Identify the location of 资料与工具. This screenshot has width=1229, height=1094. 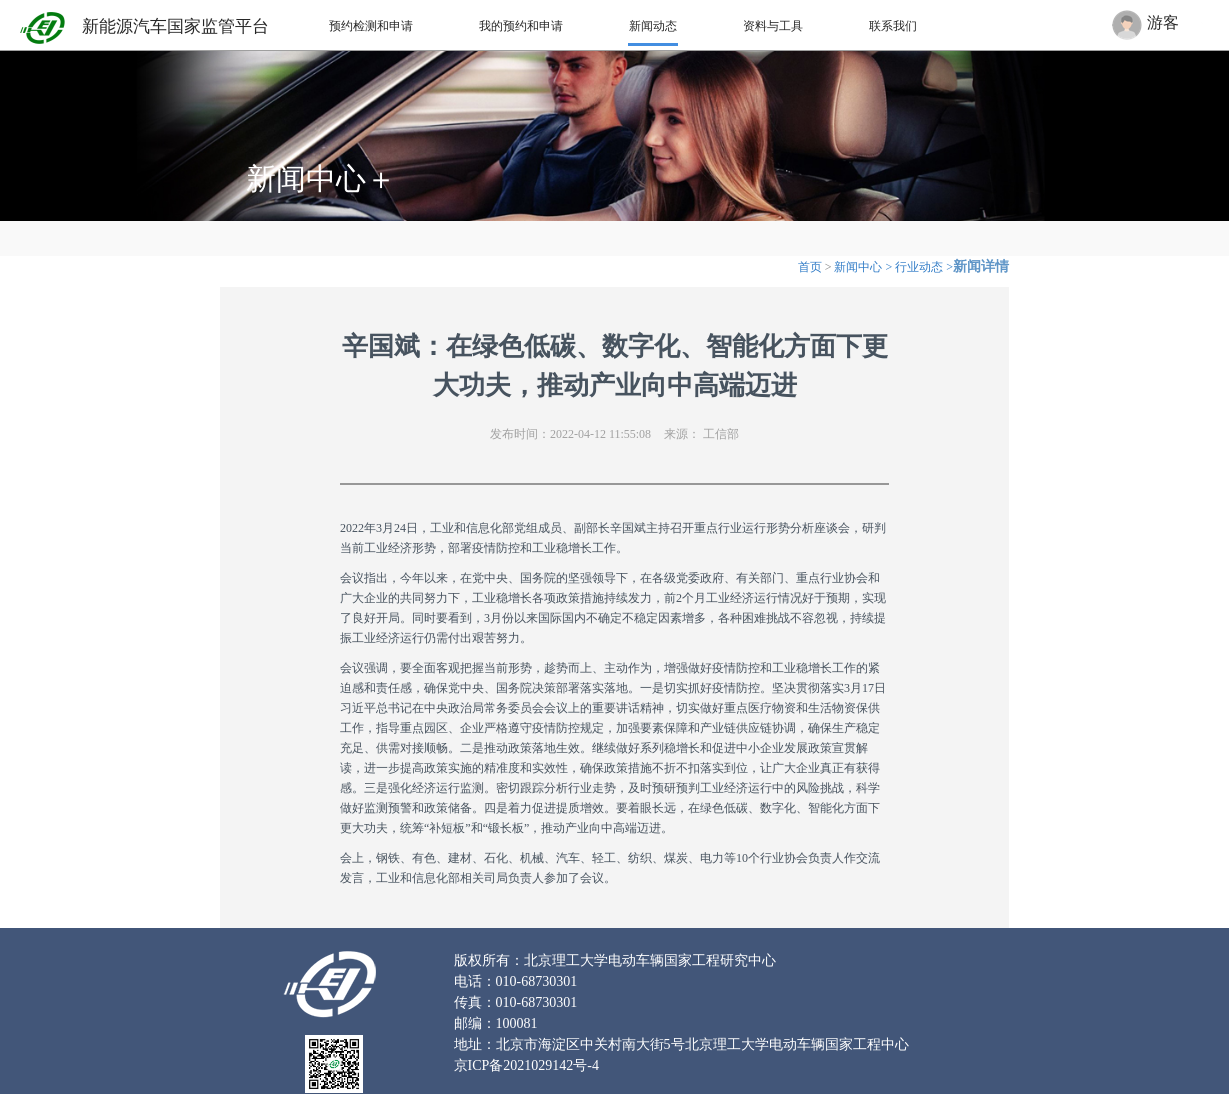
(773, 26).